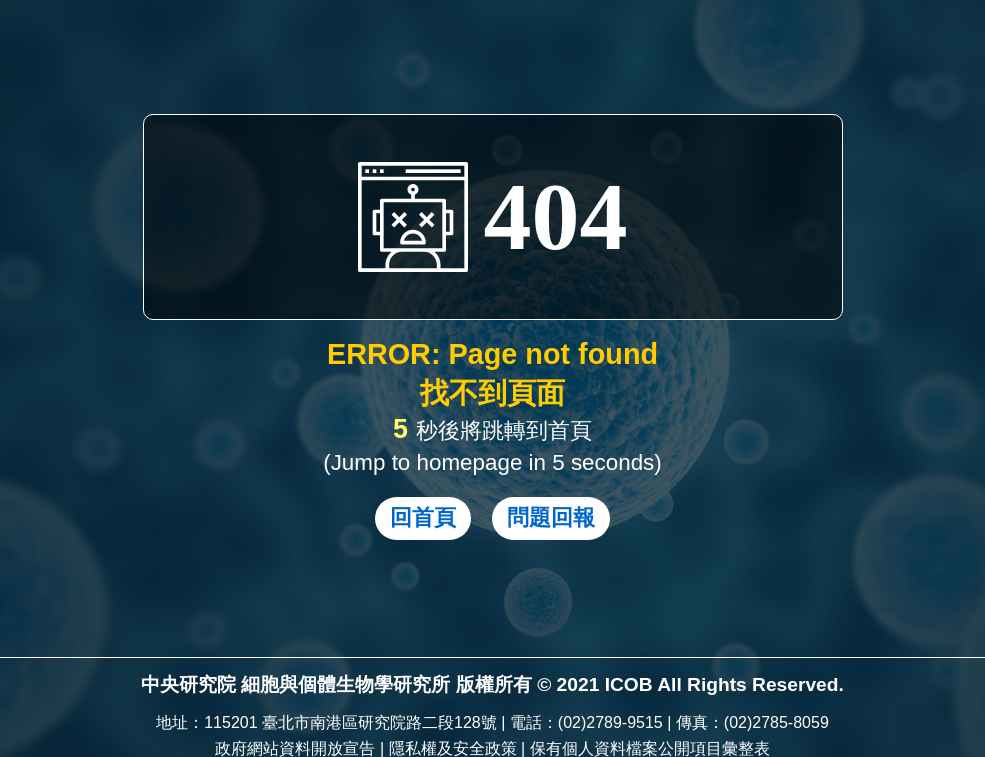 The height and width of the screenshot is (757, 985). Describe the element at coordinates (453, 748) in the screenshot. I see `隱私權及安全政策` at that location.